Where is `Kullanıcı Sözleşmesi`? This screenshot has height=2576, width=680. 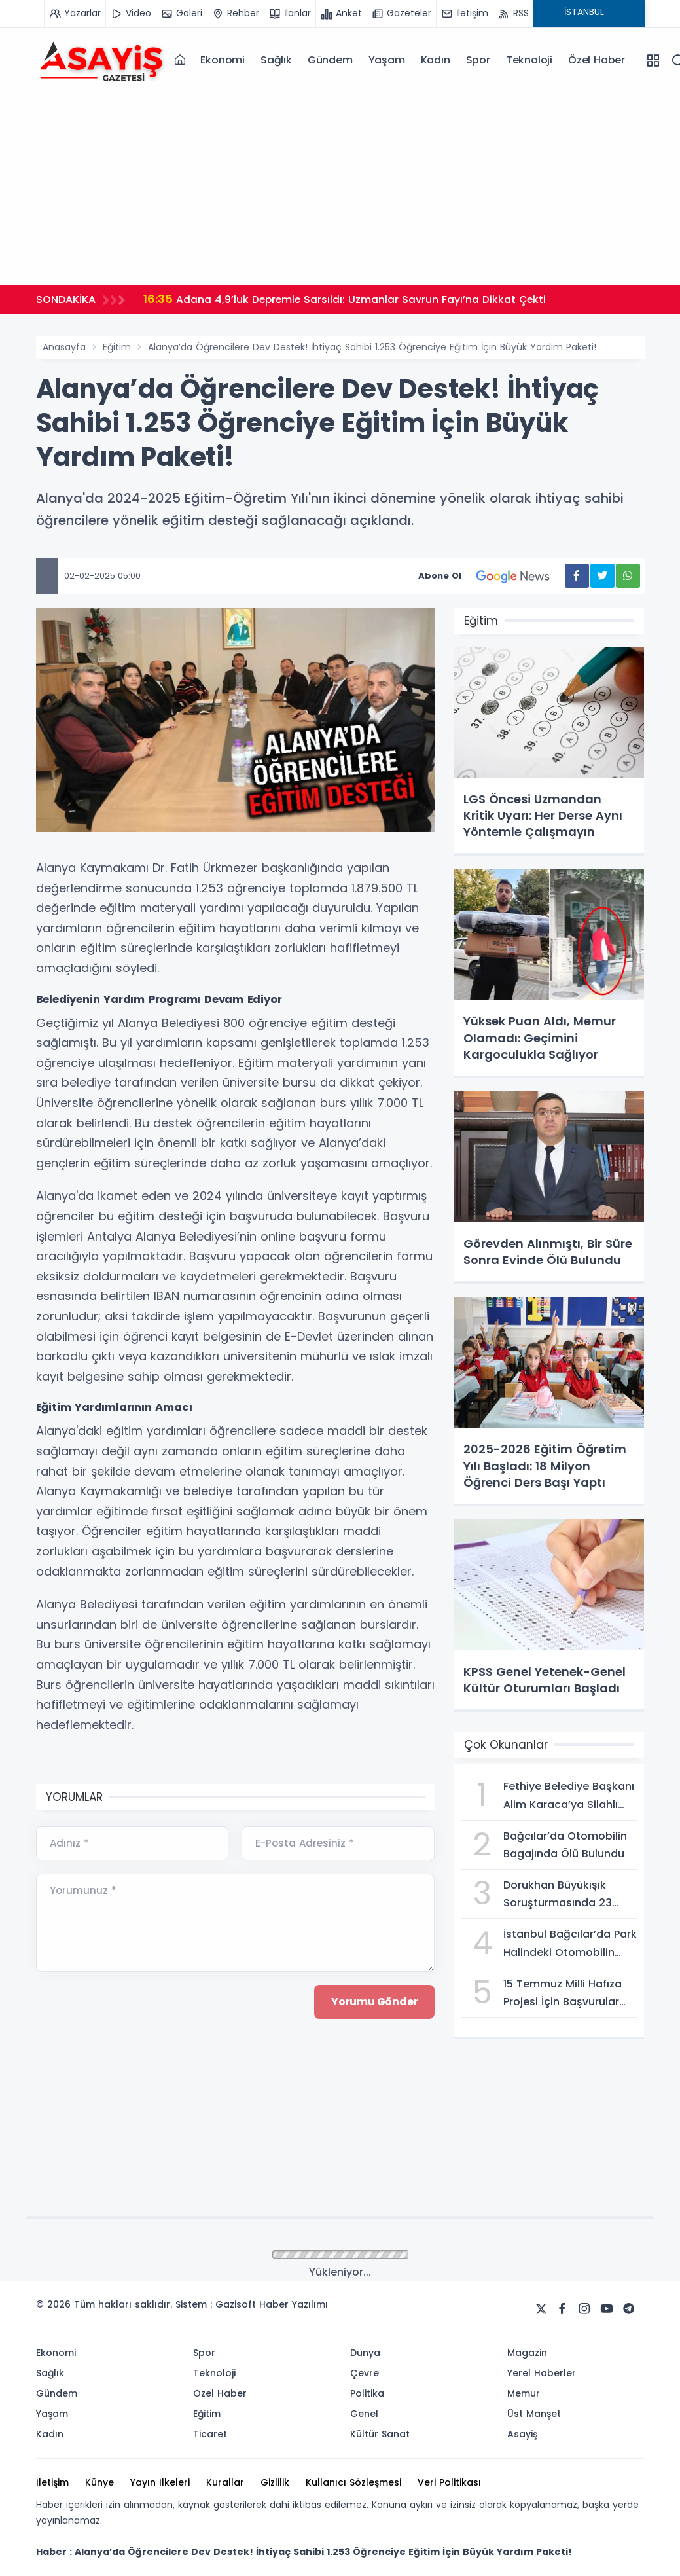
Kullanıcı Sözleşmesi is located at coordinates (353, 2482).